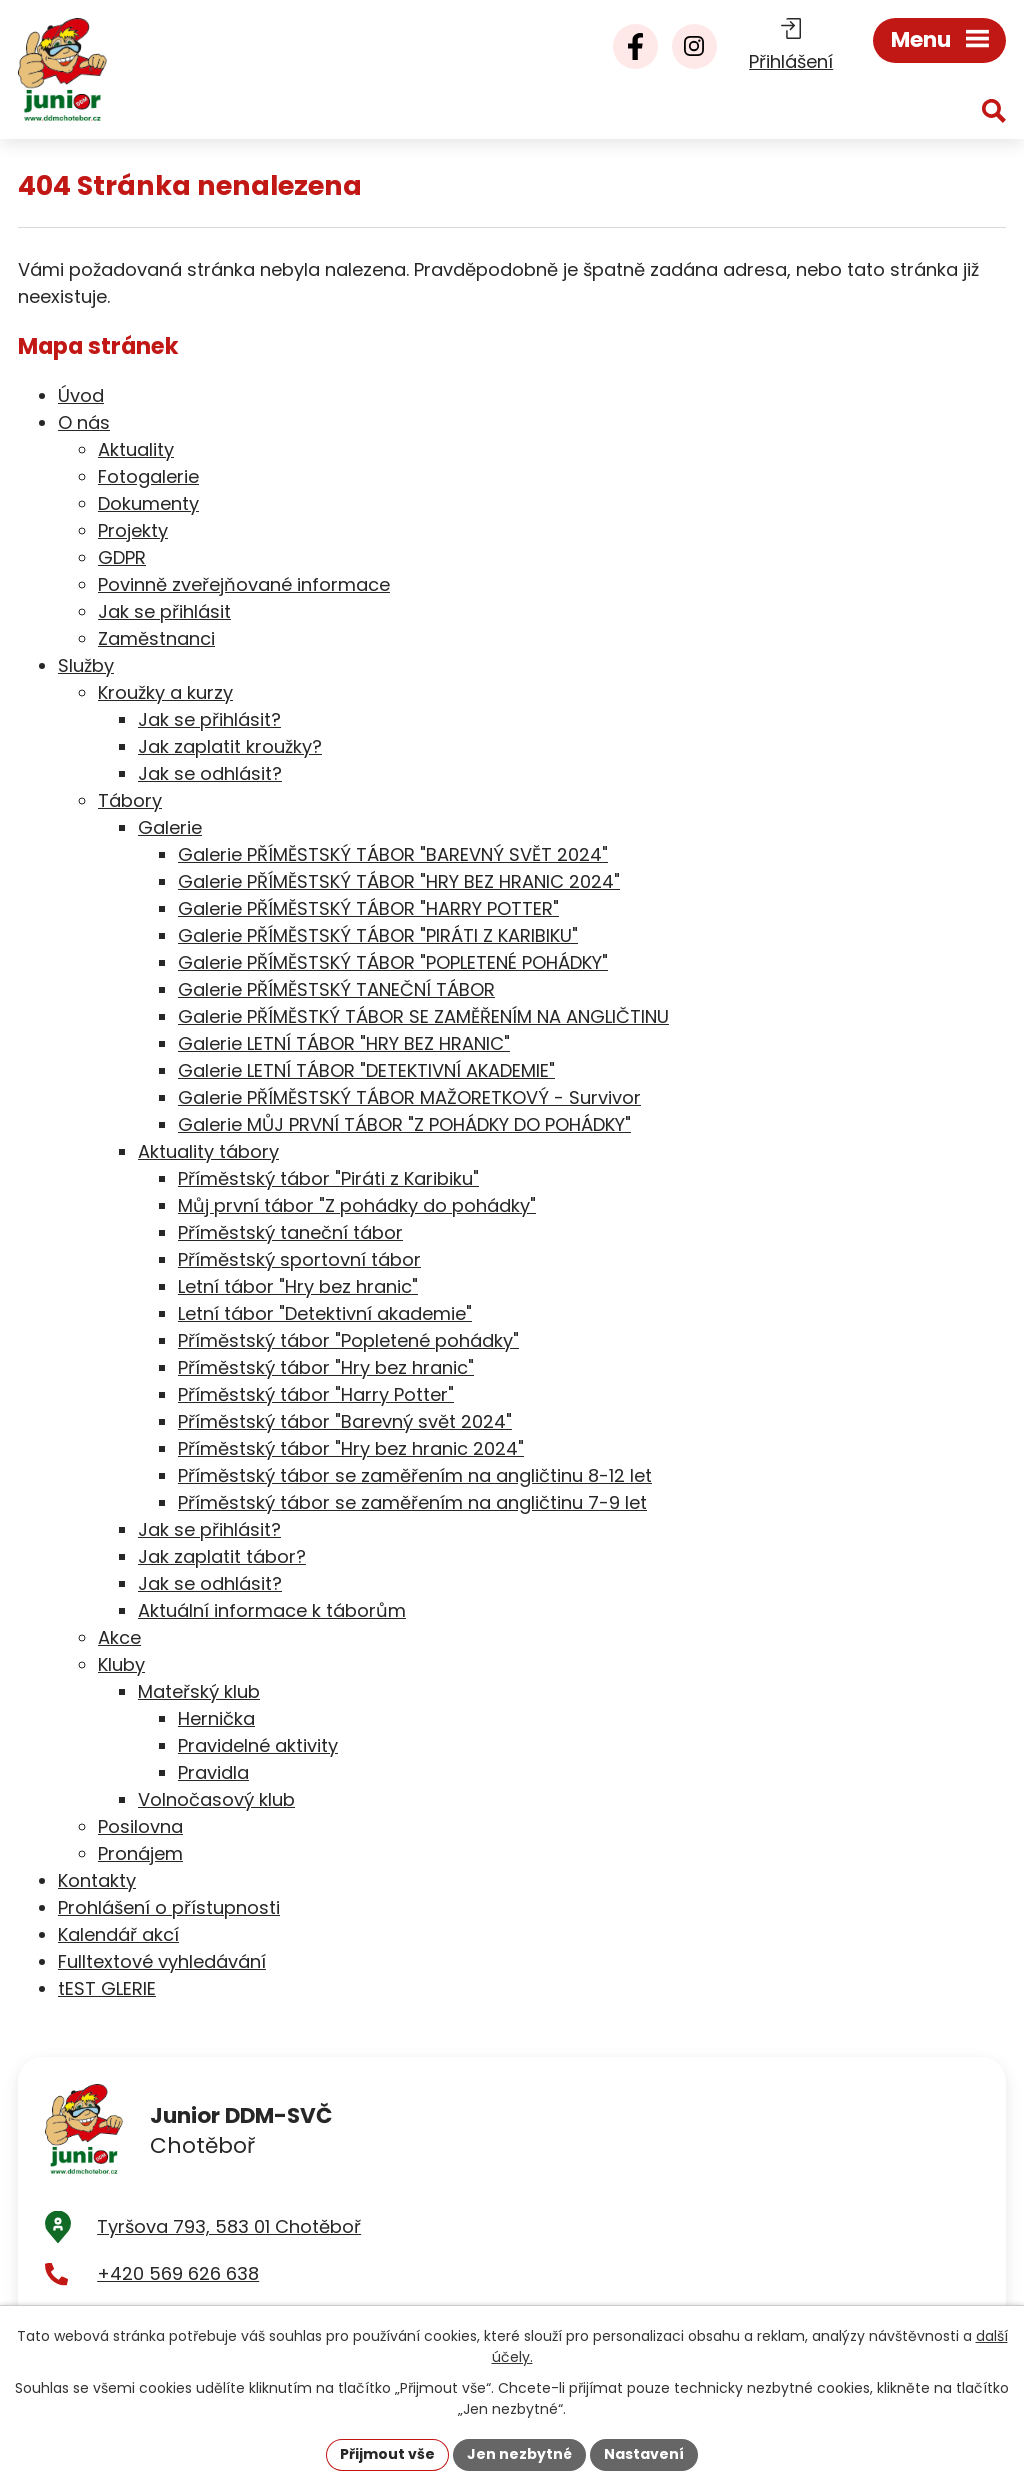 The image size is (1024, 2490). What do you see at coordinates (148, 503) in the screenshot?
I see `Dokumenty` at bounding box center [148, 503].